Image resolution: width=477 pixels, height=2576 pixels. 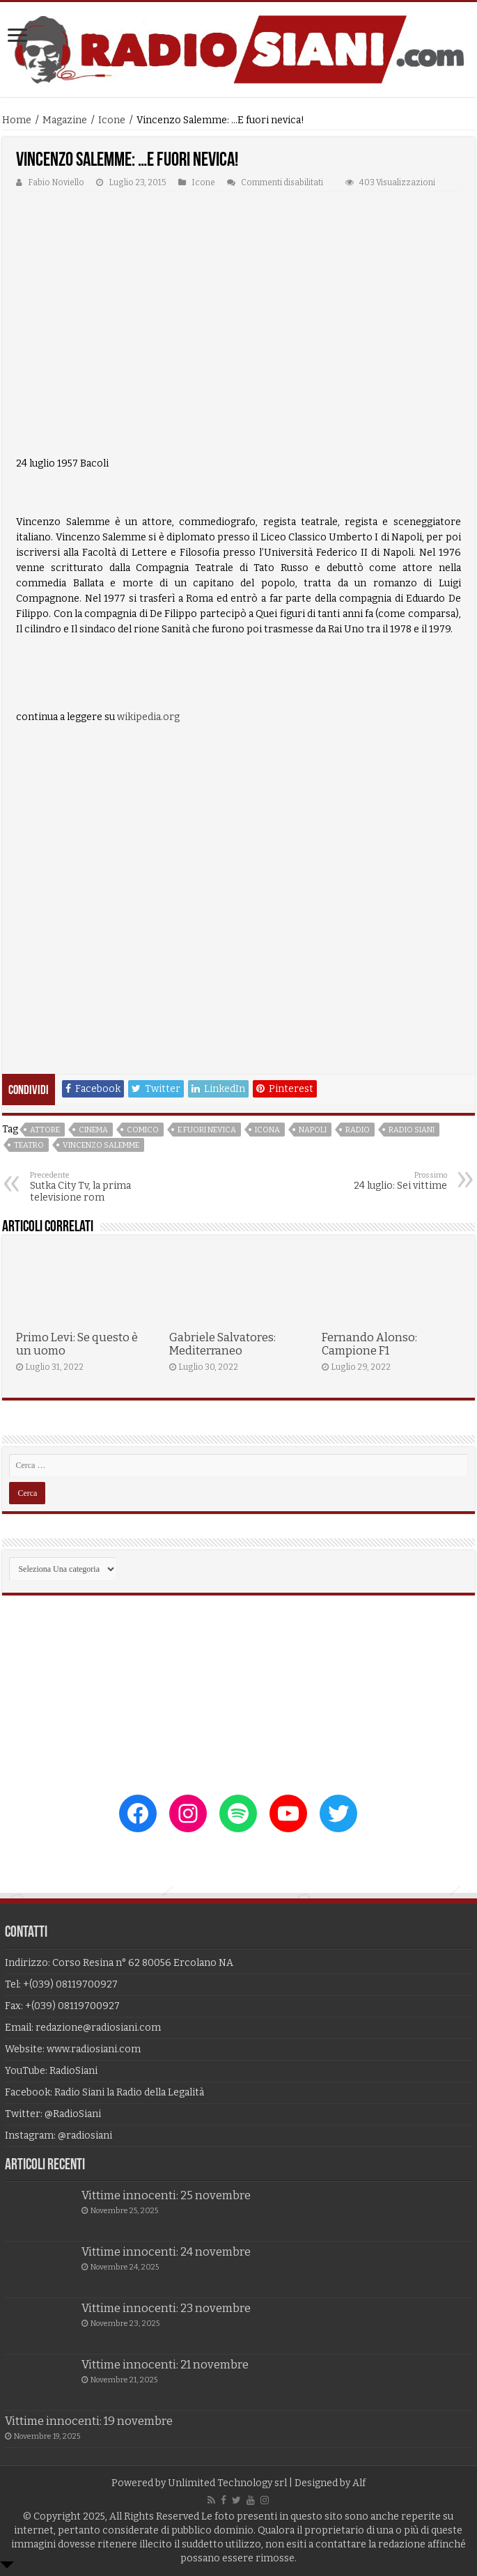 I want to click on comico, so click(x=143, y=1129).